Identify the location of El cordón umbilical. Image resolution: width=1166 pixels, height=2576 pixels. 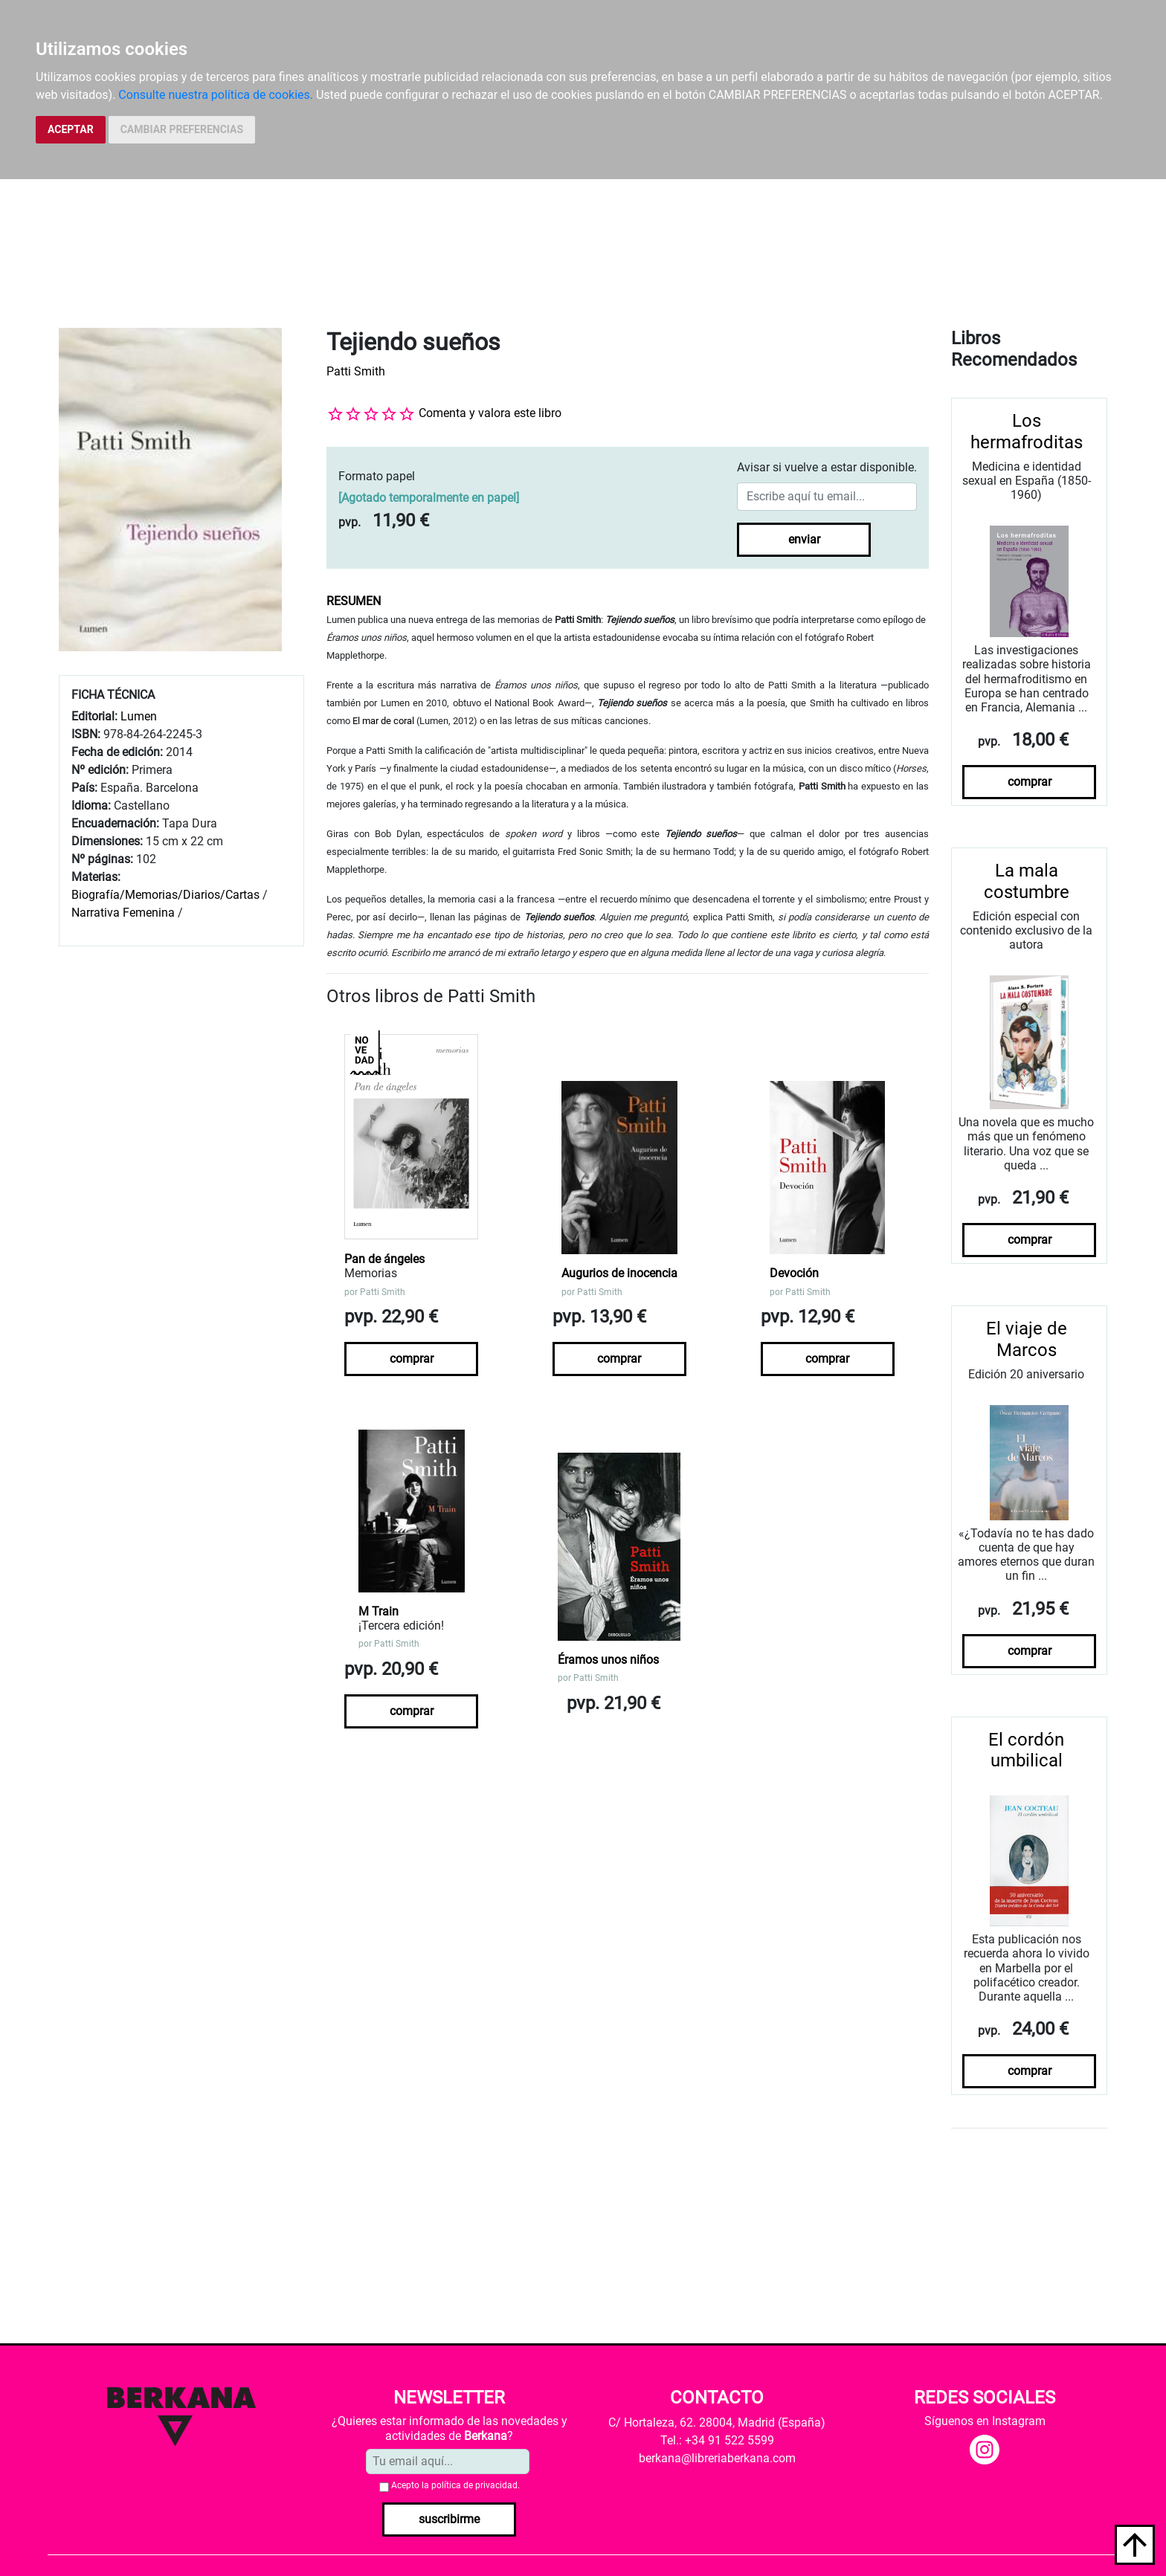
(1026, 1750).